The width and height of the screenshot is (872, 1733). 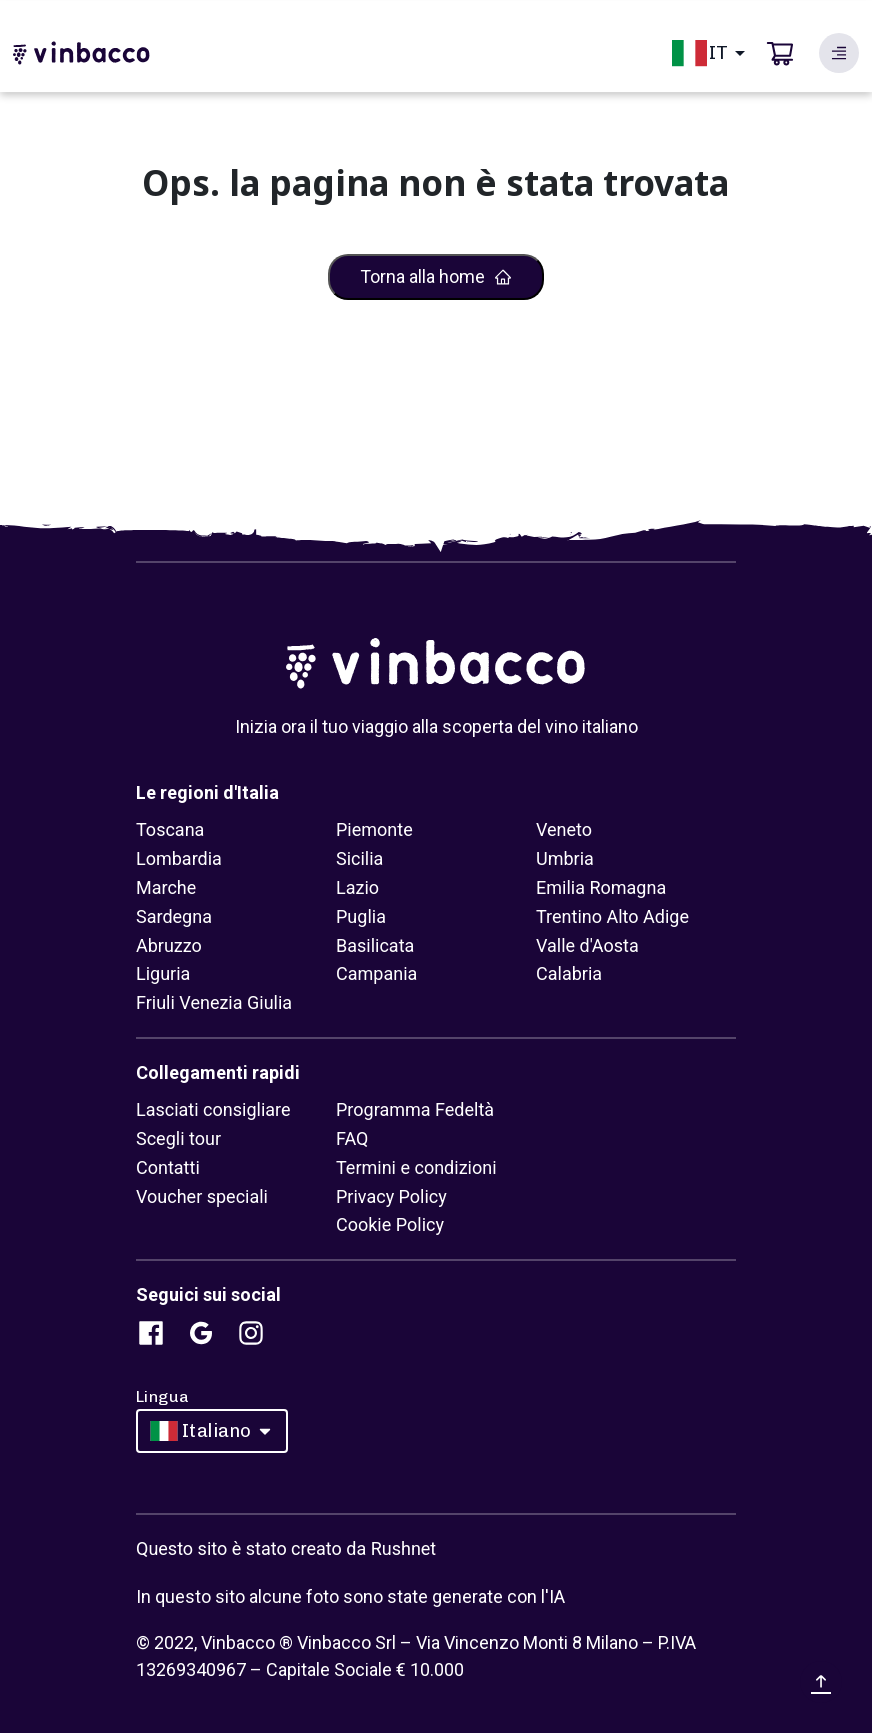 What do you see at coordinates (202, 1196) in the screenshot?
I see `Voucher speciali` at bounding box center [202, 1196].